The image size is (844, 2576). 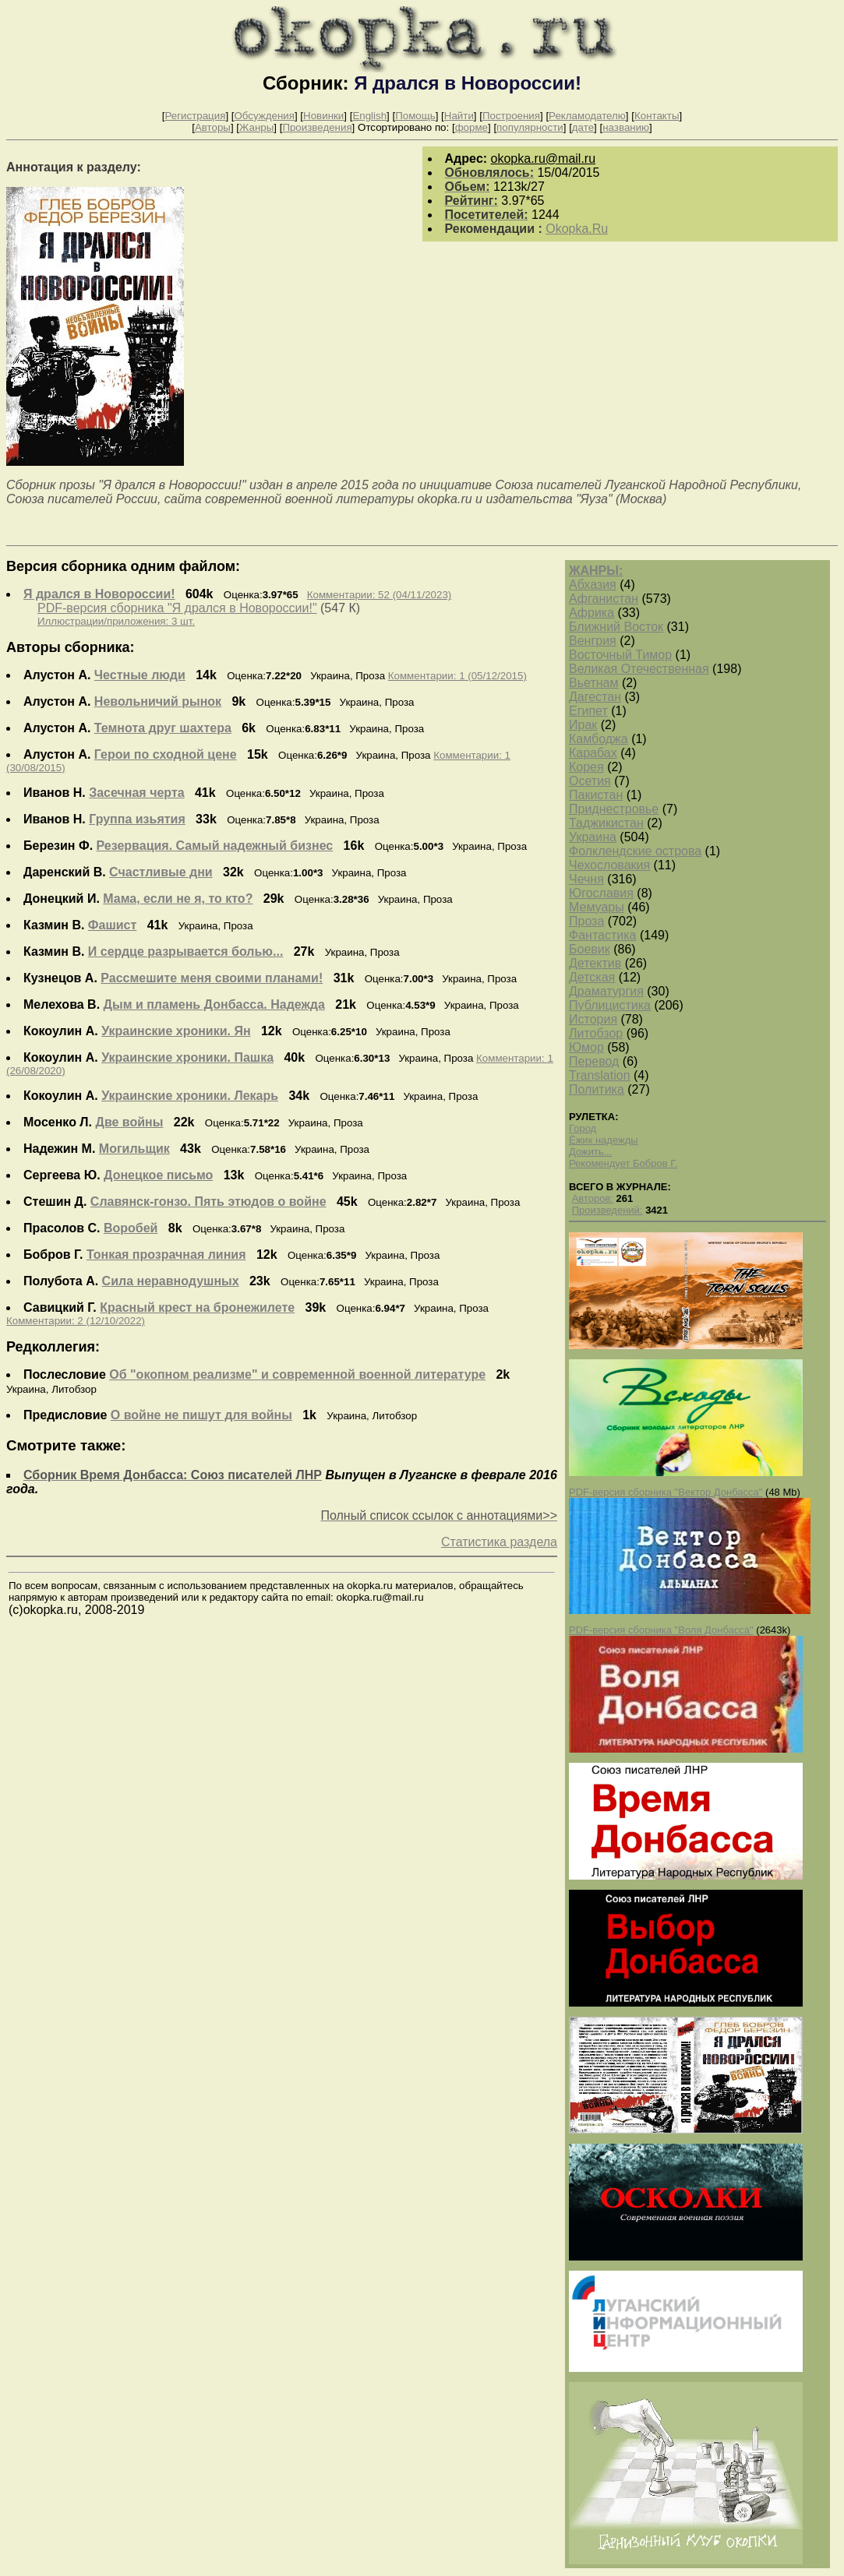 I want to click on Произведения, so click(x=316, y=127).